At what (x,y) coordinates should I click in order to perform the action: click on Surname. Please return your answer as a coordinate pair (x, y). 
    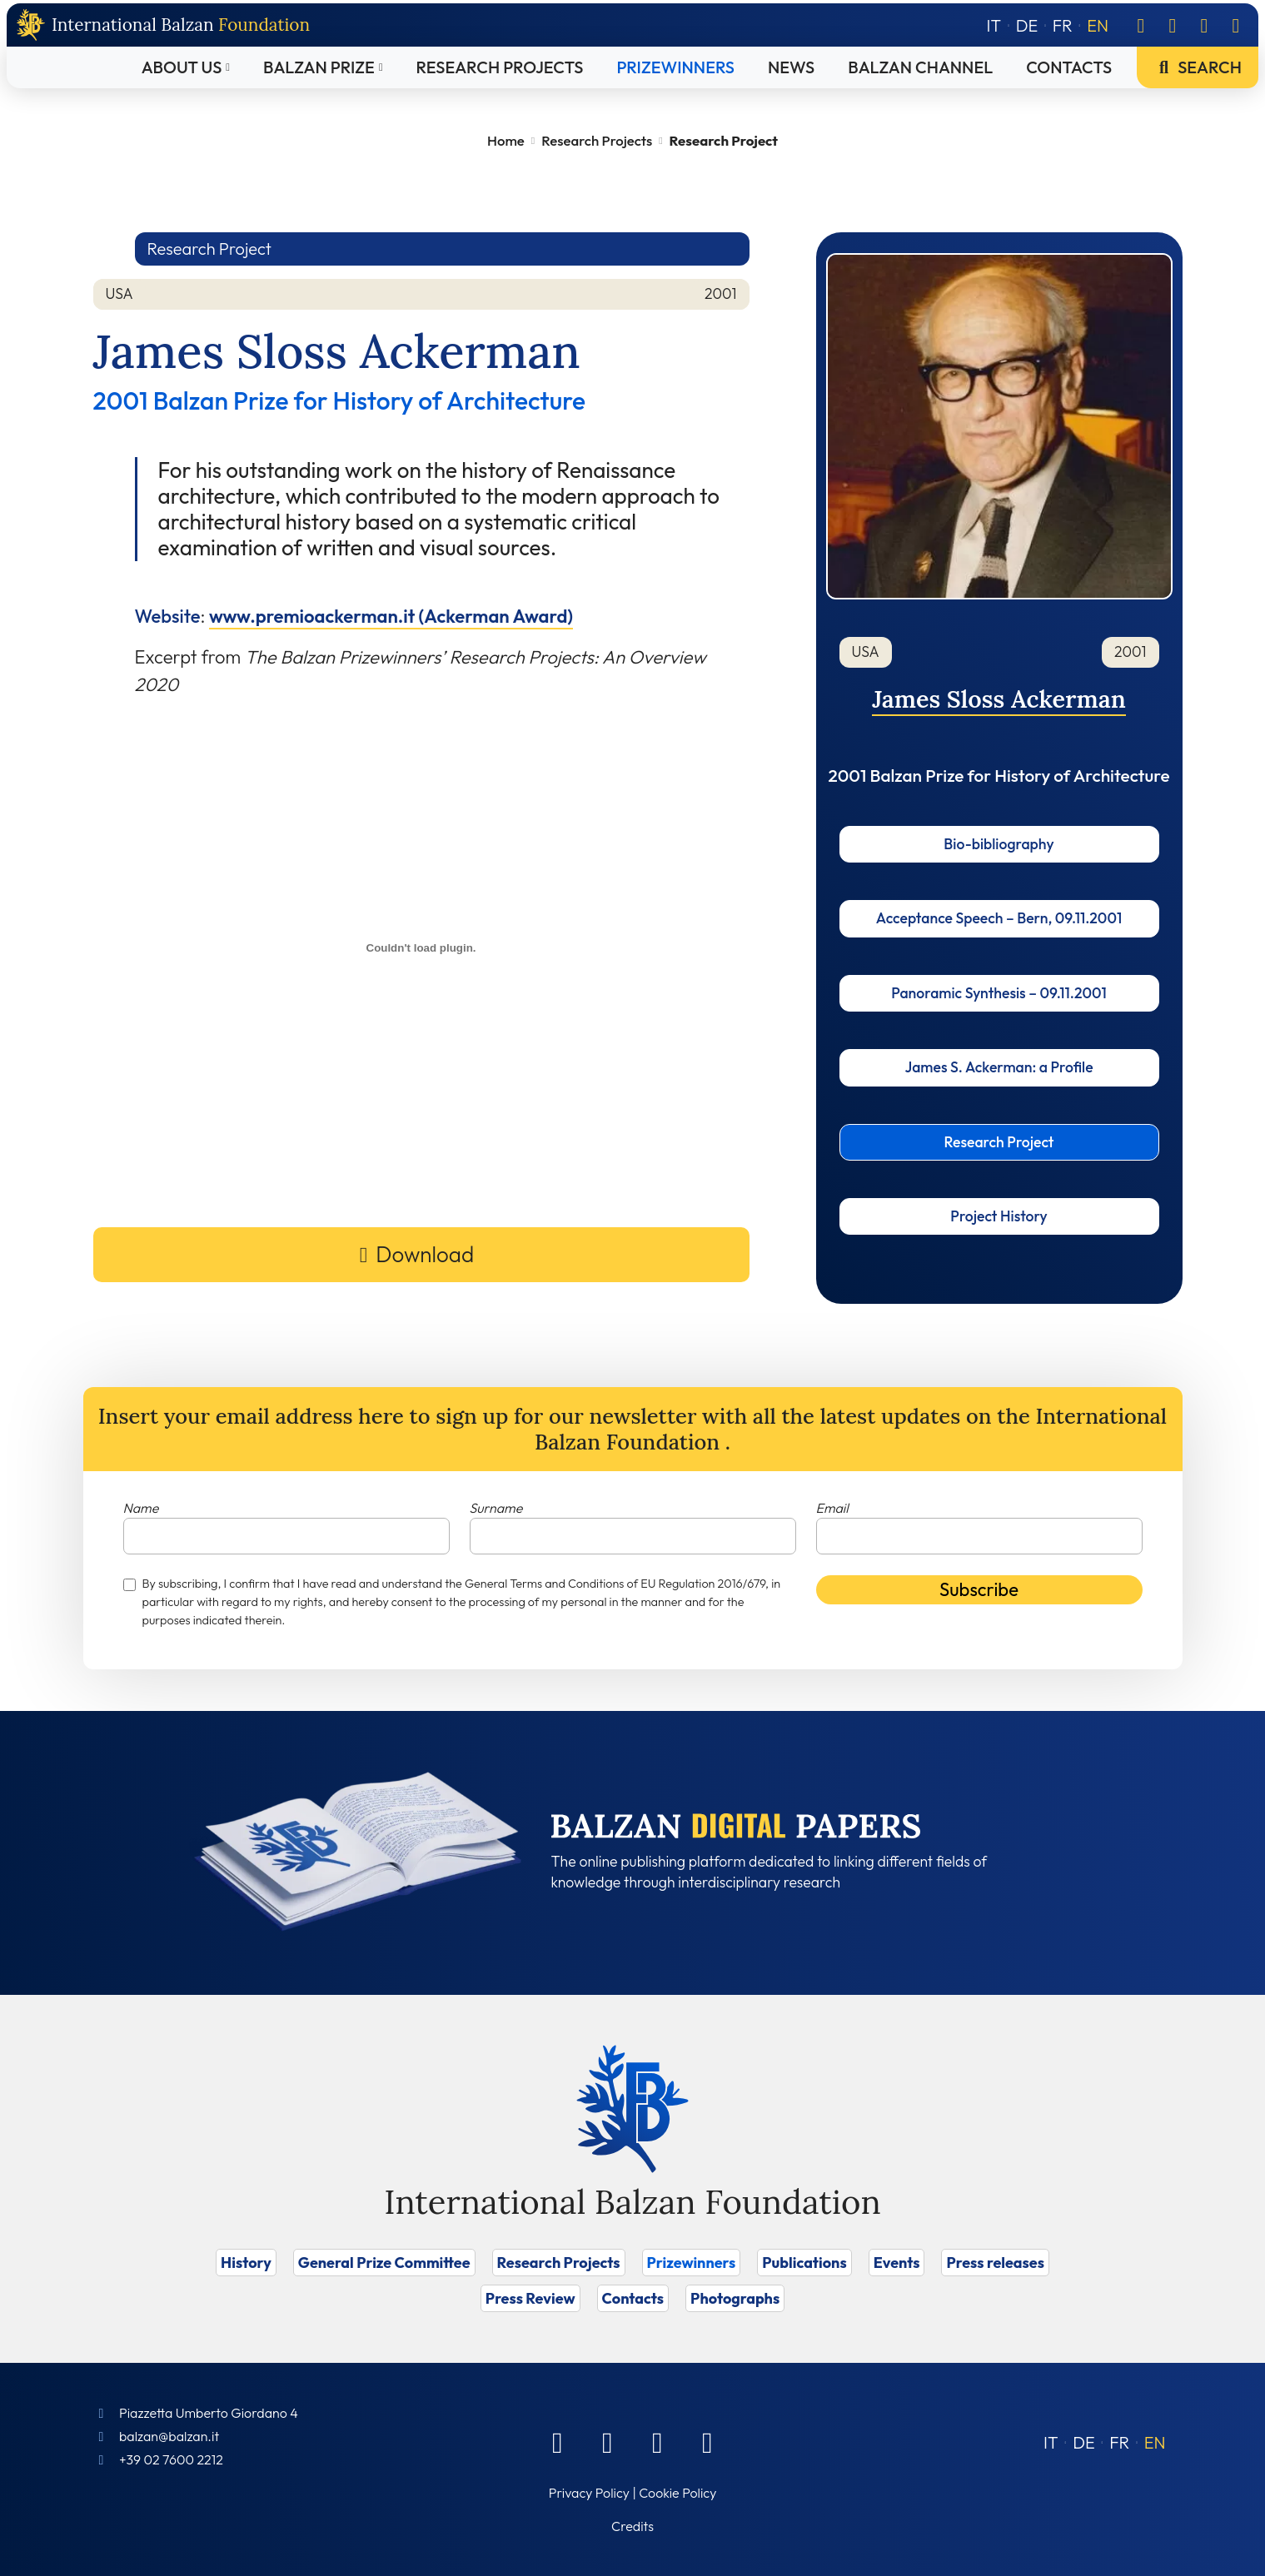
    Looking at the image, I should click on (496, 1507).